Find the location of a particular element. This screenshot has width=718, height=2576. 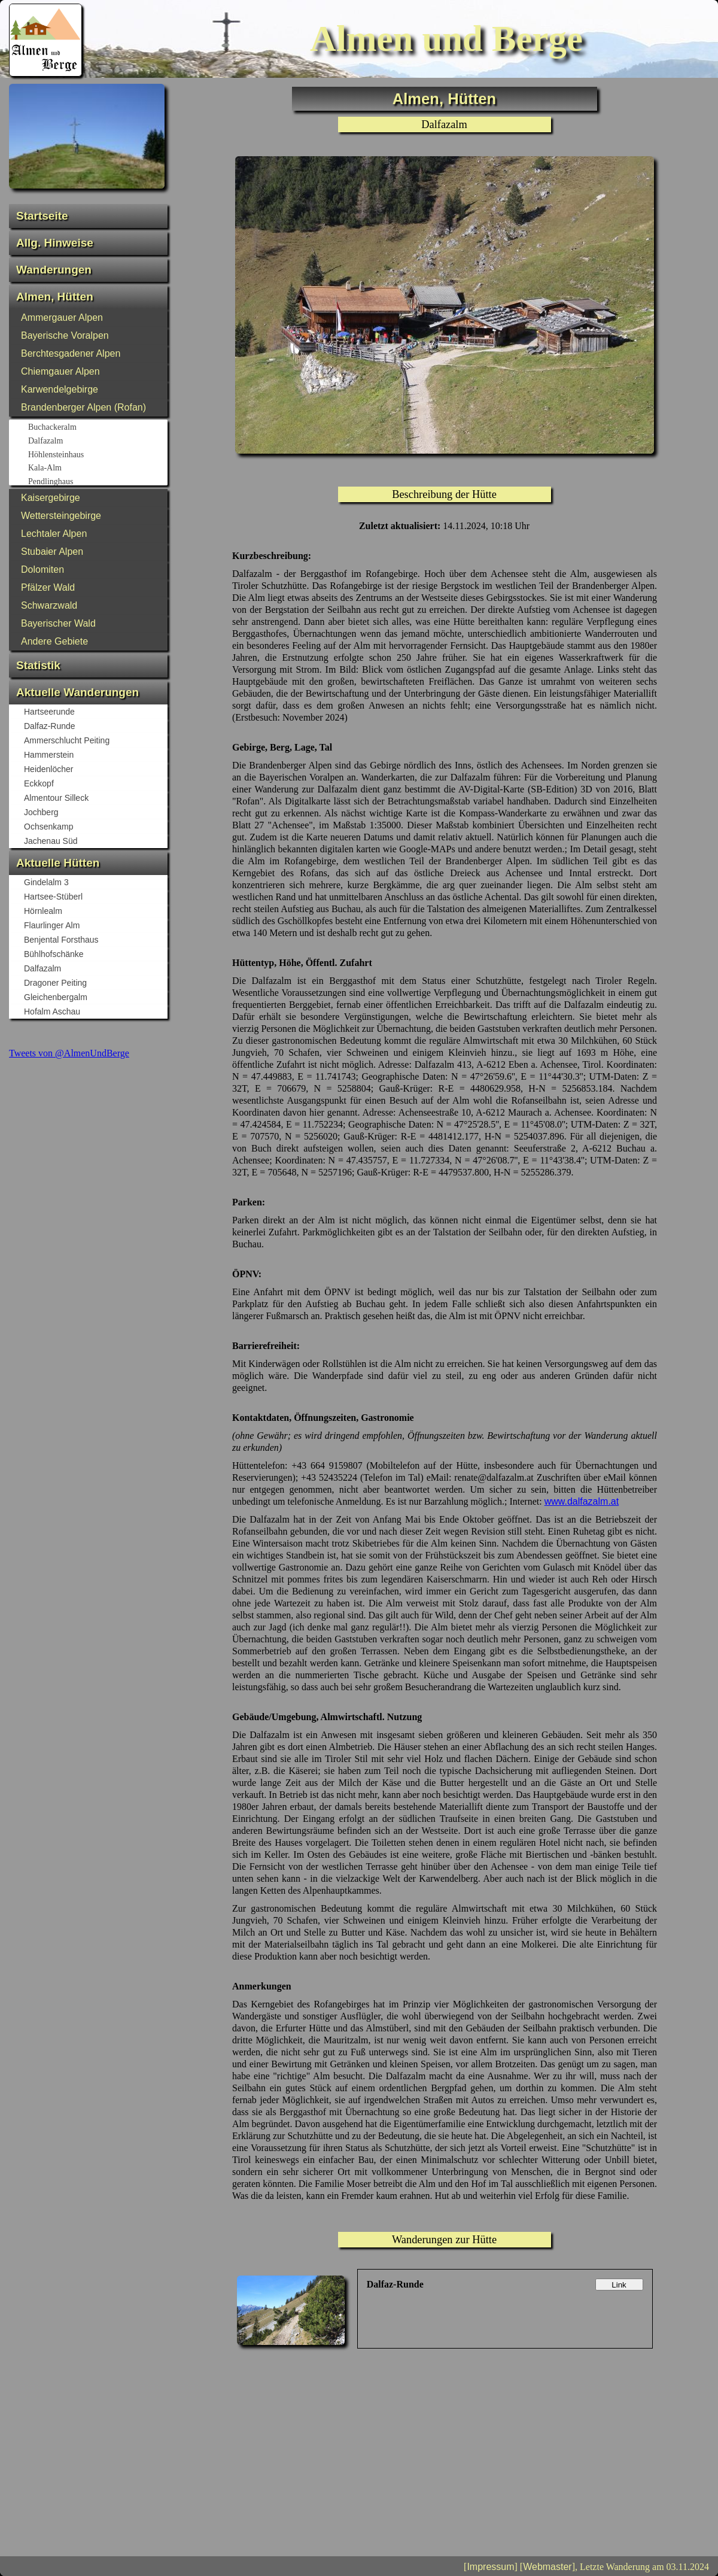

Kala-Alm is located at coordinates (97, 468).